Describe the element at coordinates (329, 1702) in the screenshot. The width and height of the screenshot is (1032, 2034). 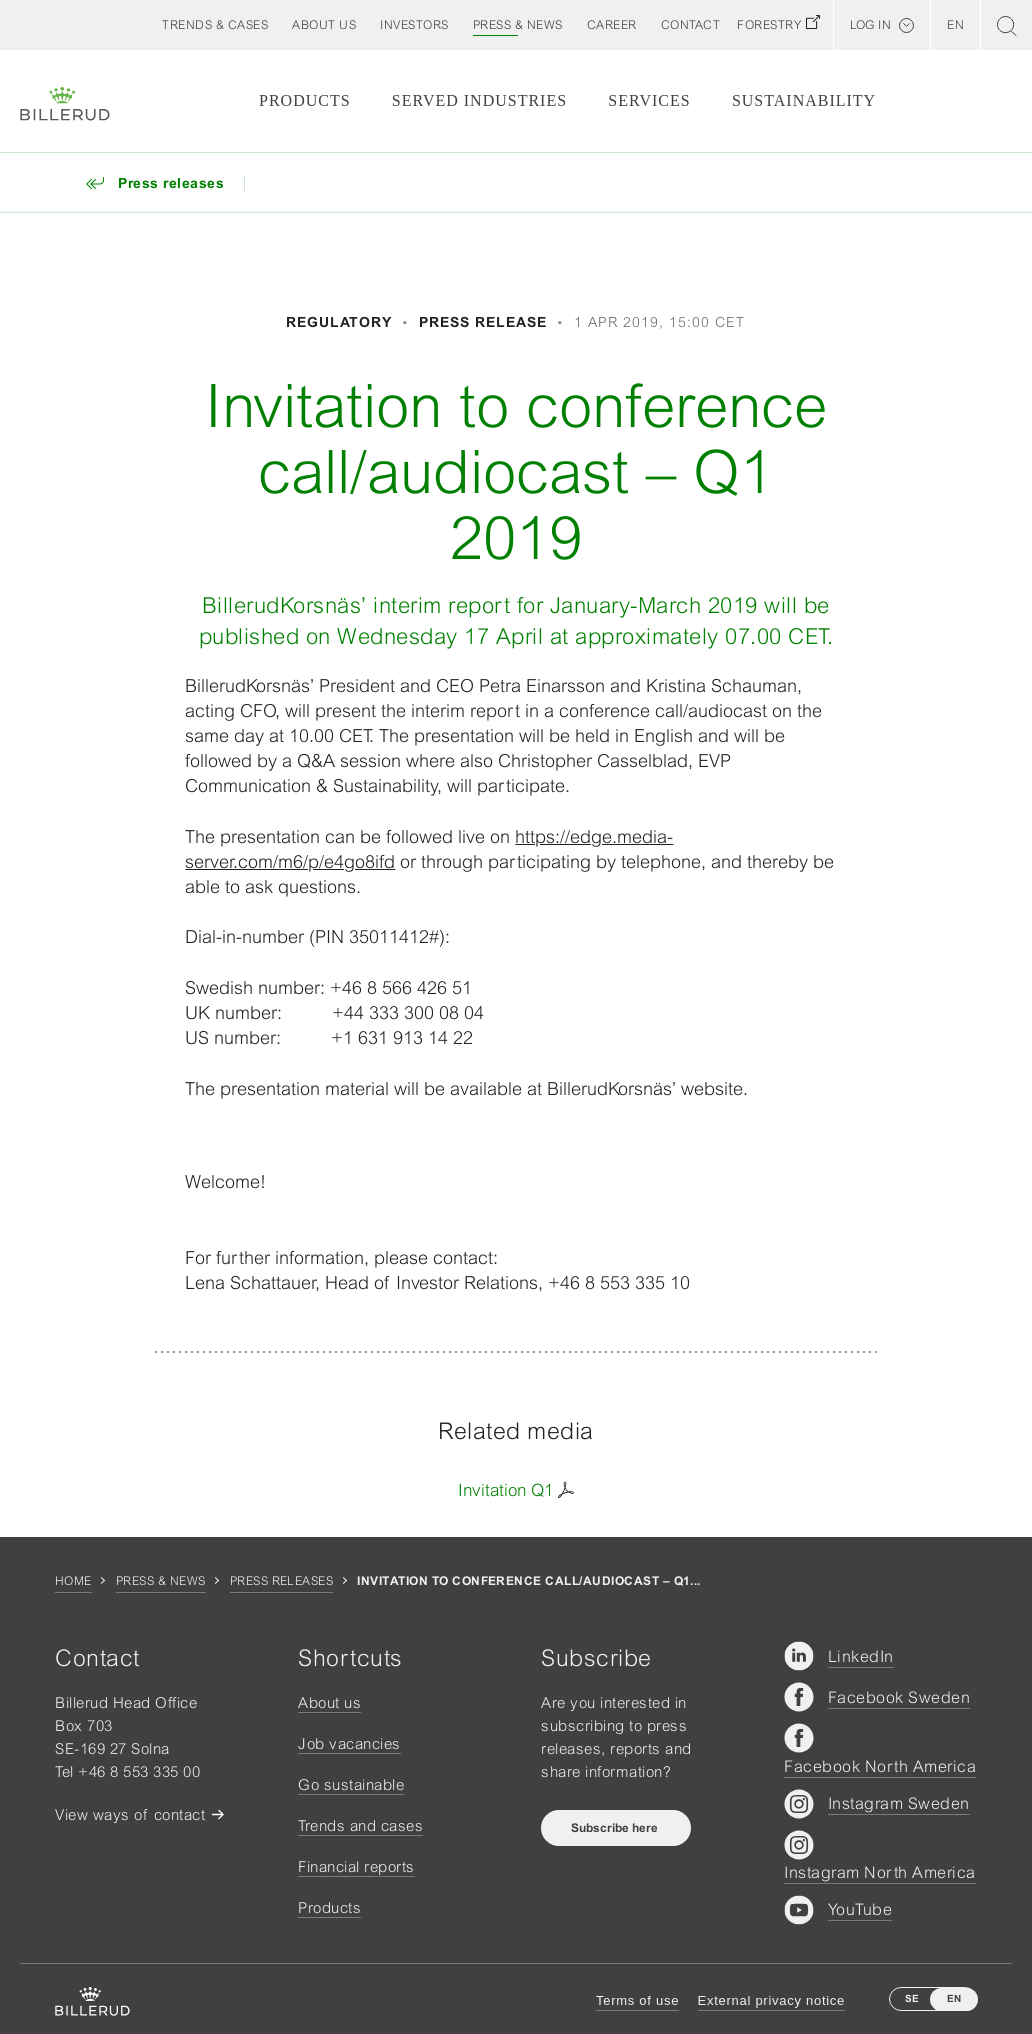
I see `About us` at that location.